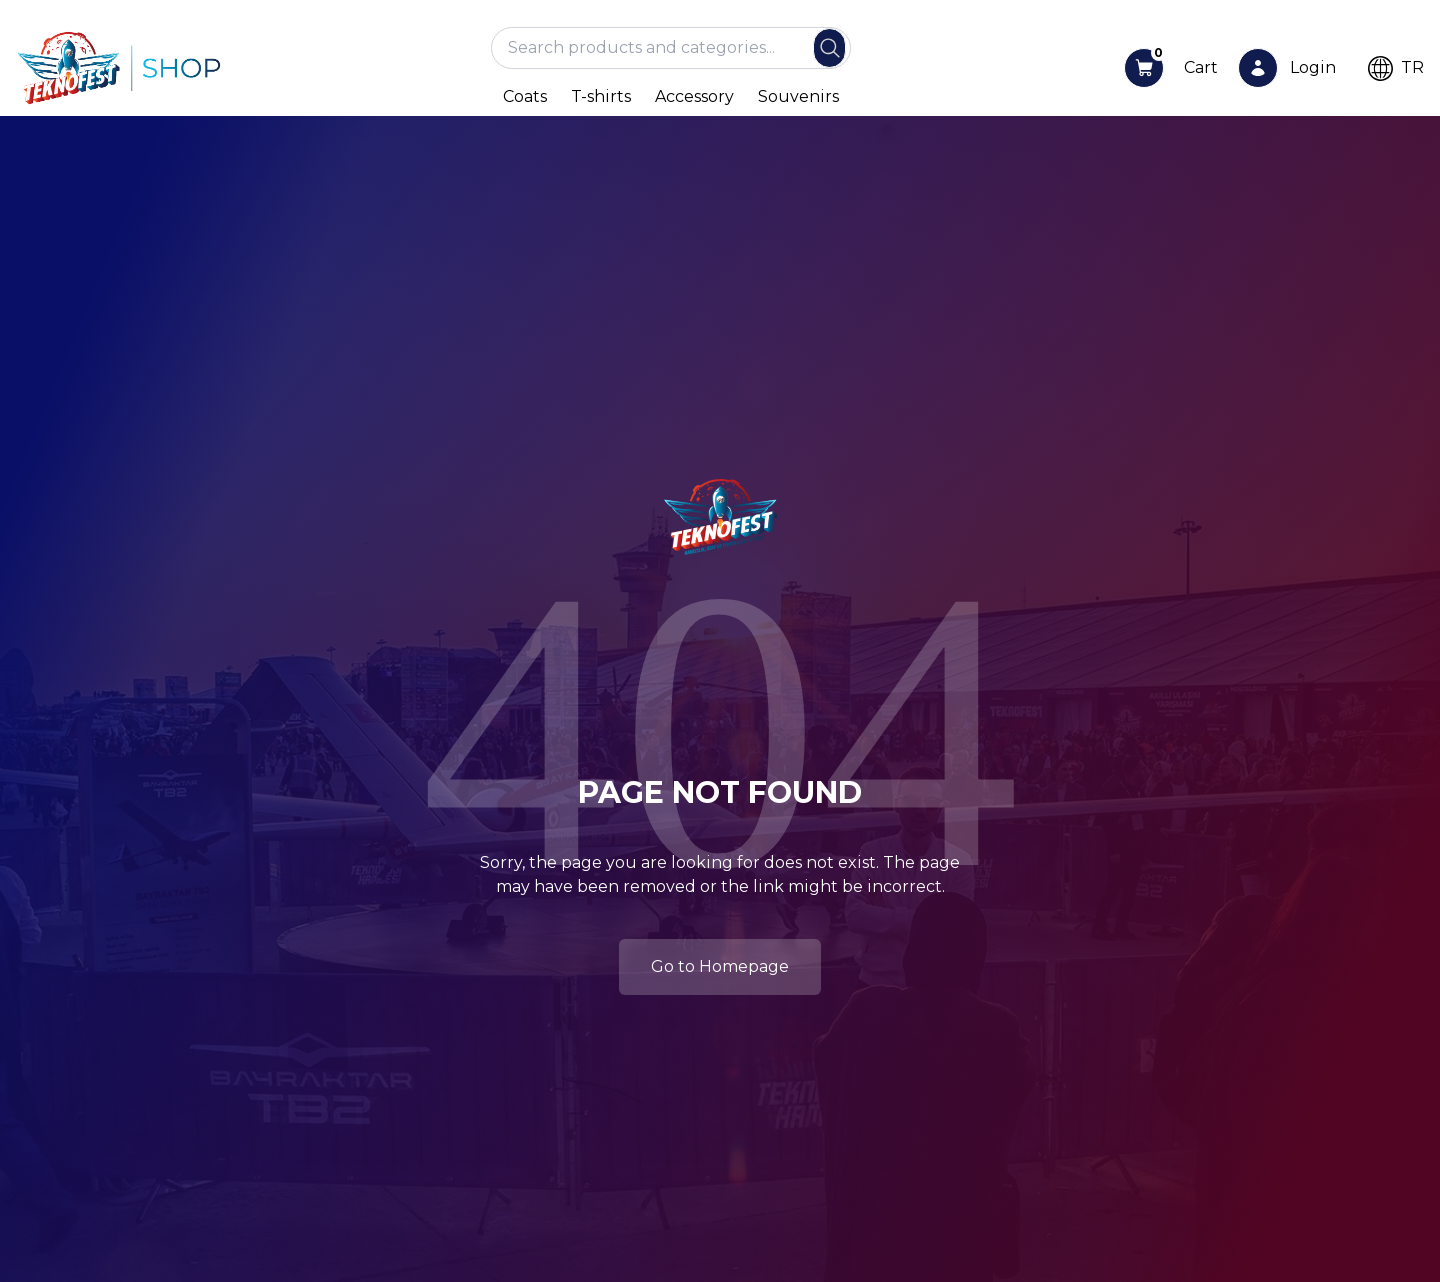 Image resolution: width=1440 pixels, height=1282 pixels. What do you see at coordinates (1201, 67) in the screenshot?
I see `Cart` at bounding box center [1201, 67].